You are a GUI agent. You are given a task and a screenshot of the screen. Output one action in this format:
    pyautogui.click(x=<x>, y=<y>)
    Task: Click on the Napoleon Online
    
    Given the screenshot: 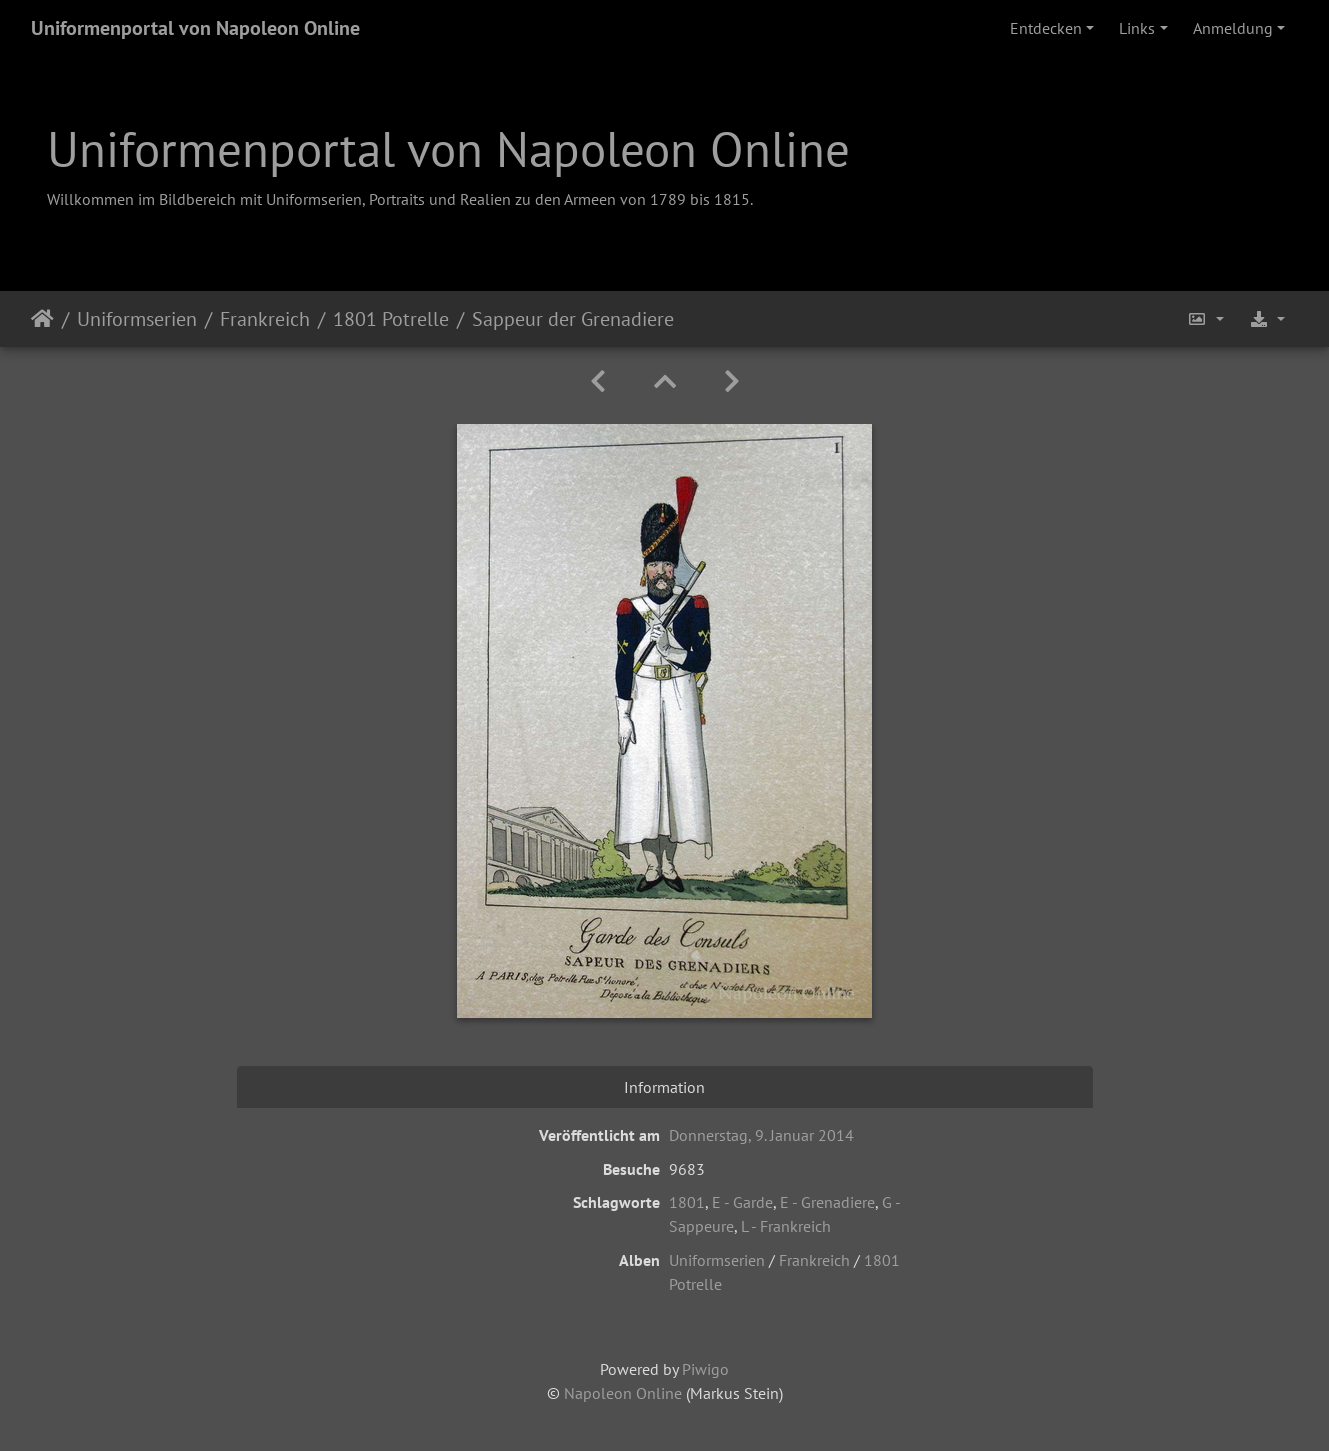 What is the action you would take?
    pyautogui.click(x=623, y=1393)
    